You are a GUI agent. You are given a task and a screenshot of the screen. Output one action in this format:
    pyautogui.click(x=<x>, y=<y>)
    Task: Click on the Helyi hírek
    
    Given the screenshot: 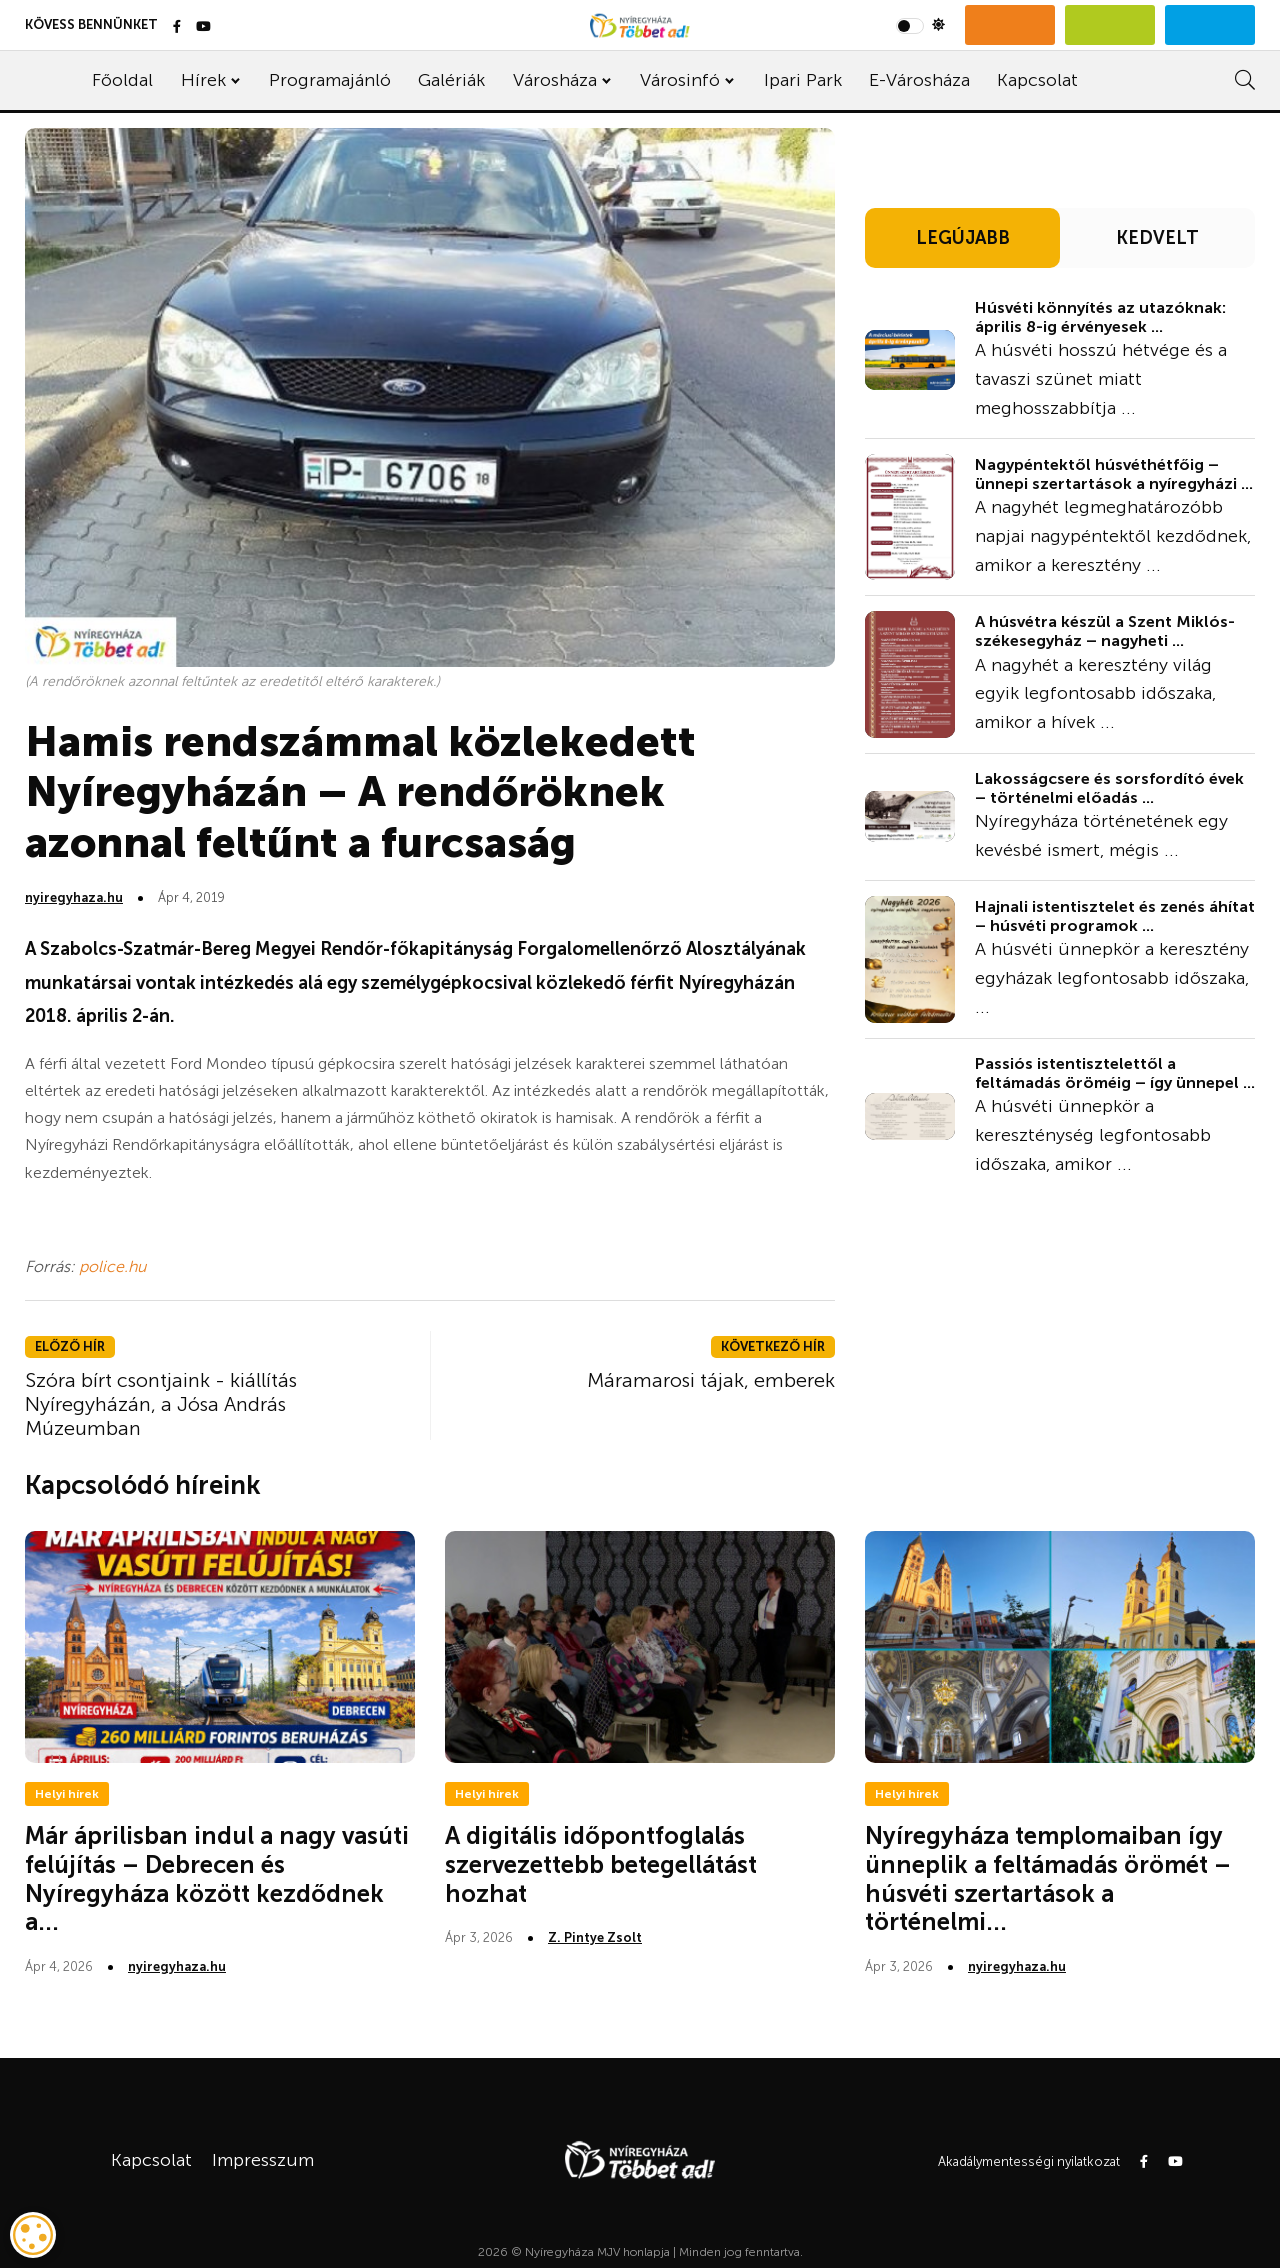 What is the action you would take?
    pyautogui.click(x=67, y=1794)
    